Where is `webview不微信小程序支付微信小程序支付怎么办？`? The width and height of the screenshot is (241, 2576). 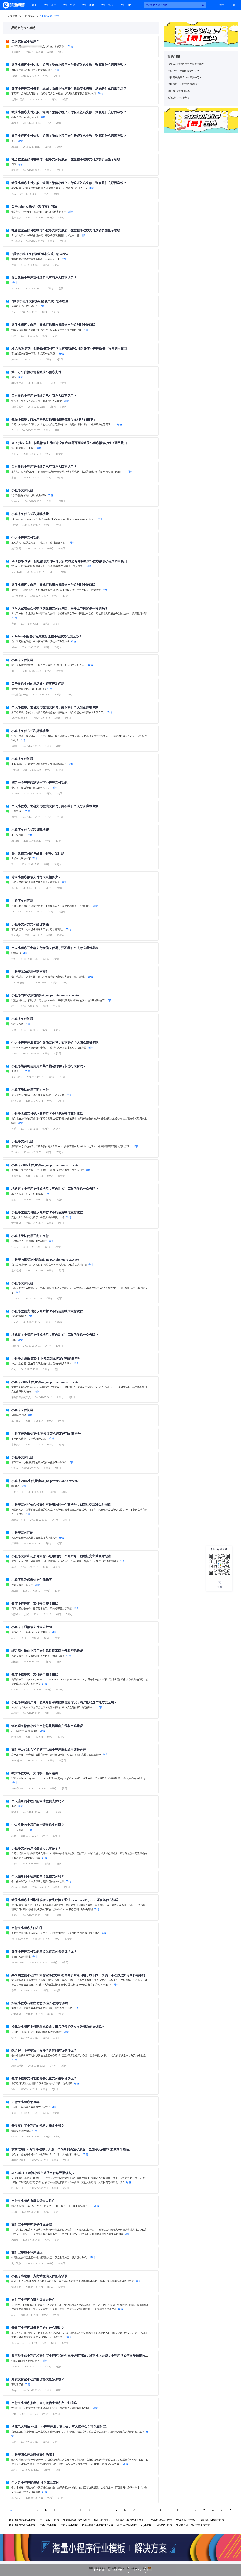 webview不微信小程序支付微信小程序支付怎么办？ is located at coordinates (46, 636).